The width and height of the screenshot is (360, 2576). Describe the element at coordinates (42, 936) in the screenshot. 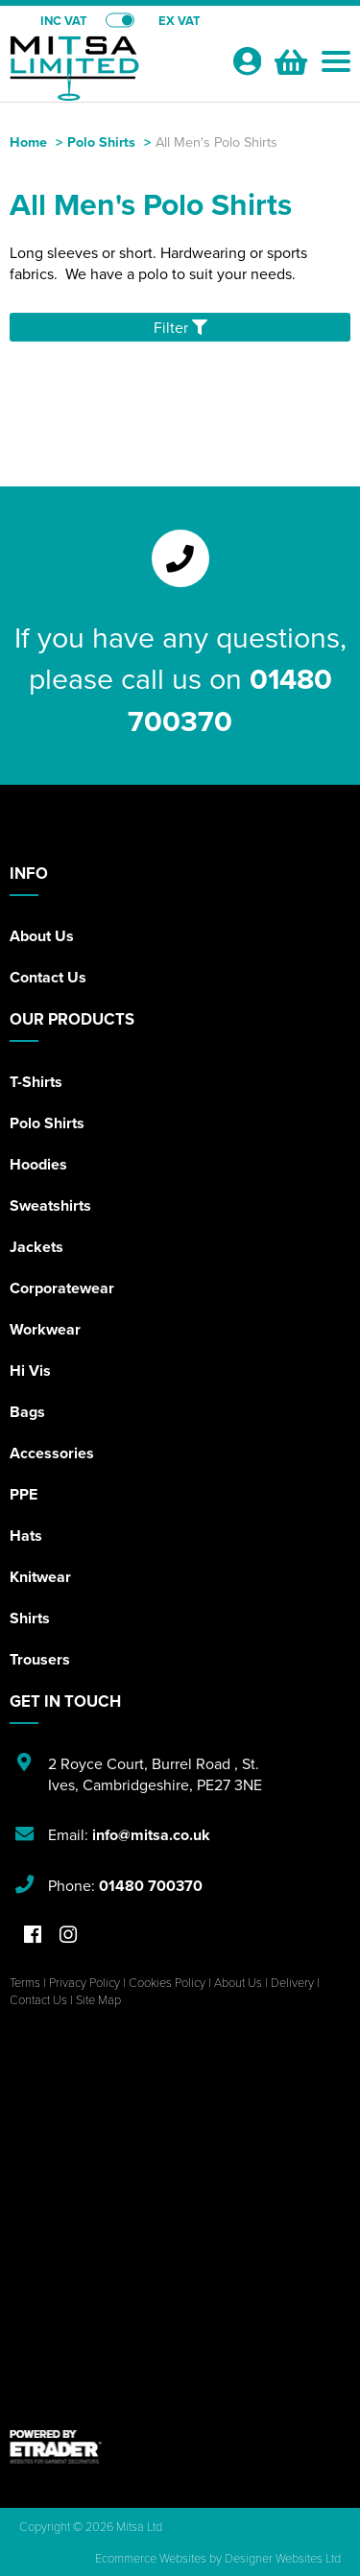

I see `About Us` at that location.